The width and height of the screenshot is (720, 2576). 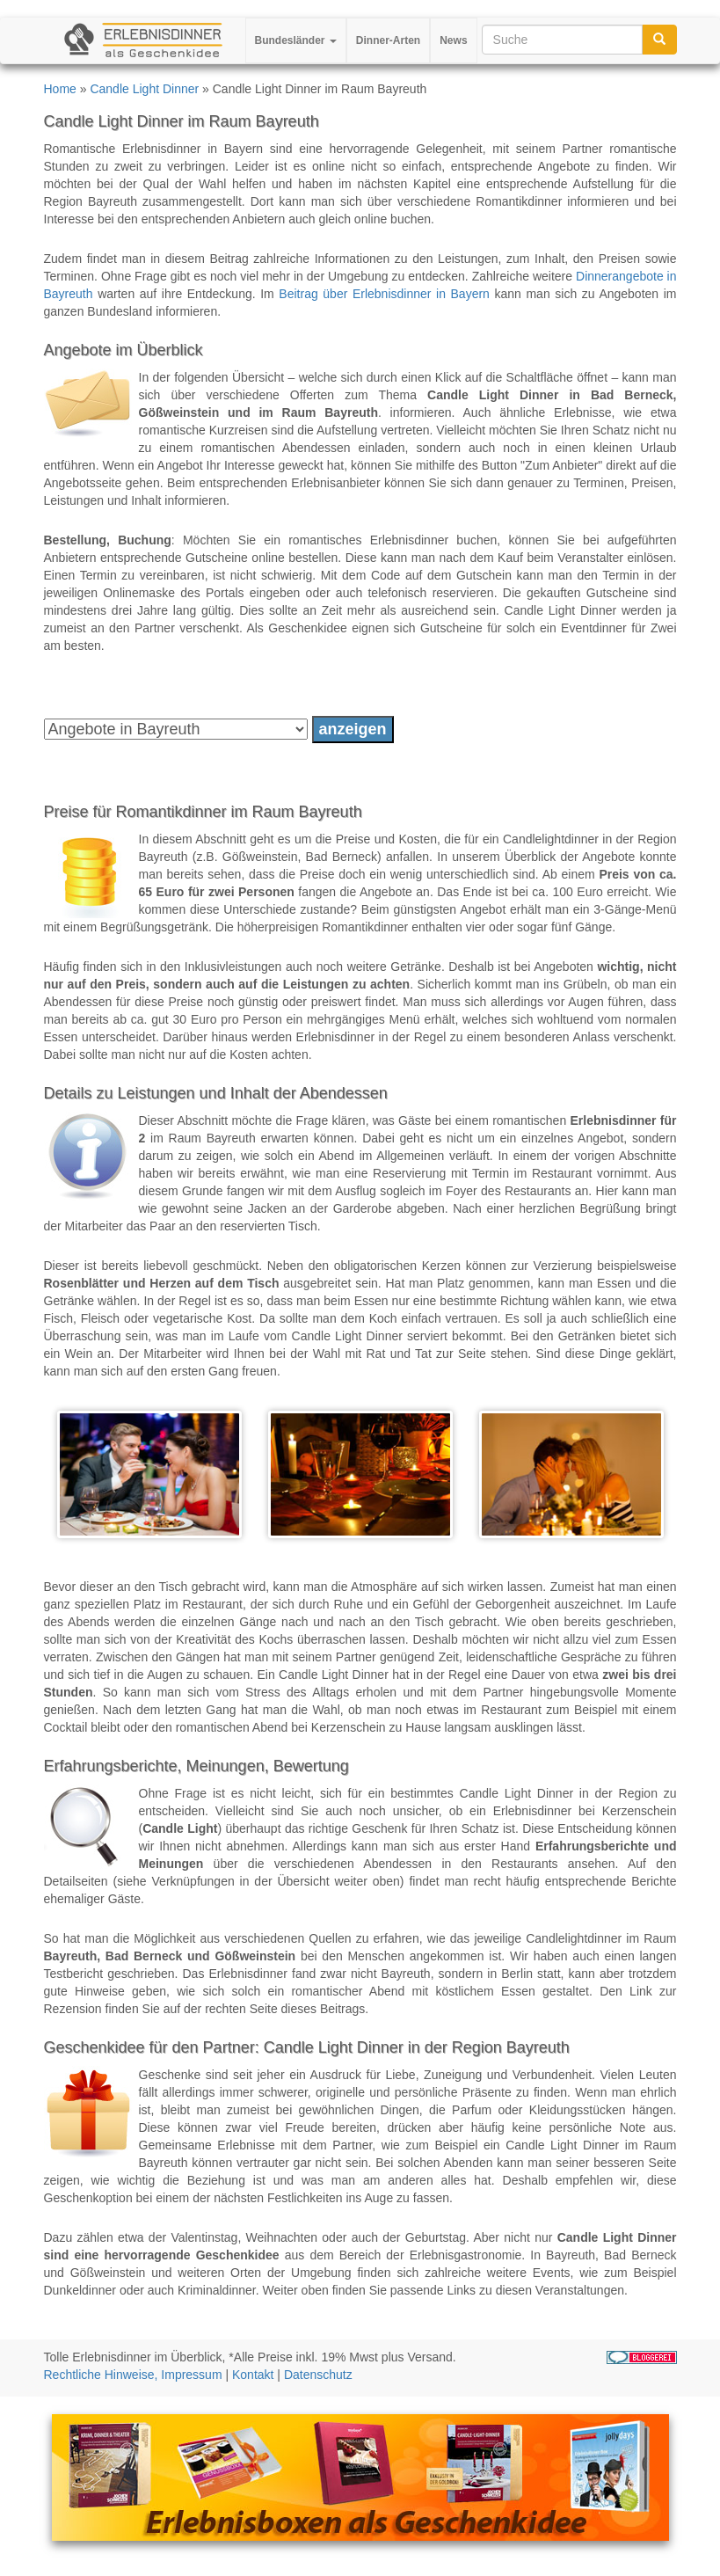 What do you see at coordinates (453, 40) in the screenshot?
I see `News` at bounding box center [453, 40].